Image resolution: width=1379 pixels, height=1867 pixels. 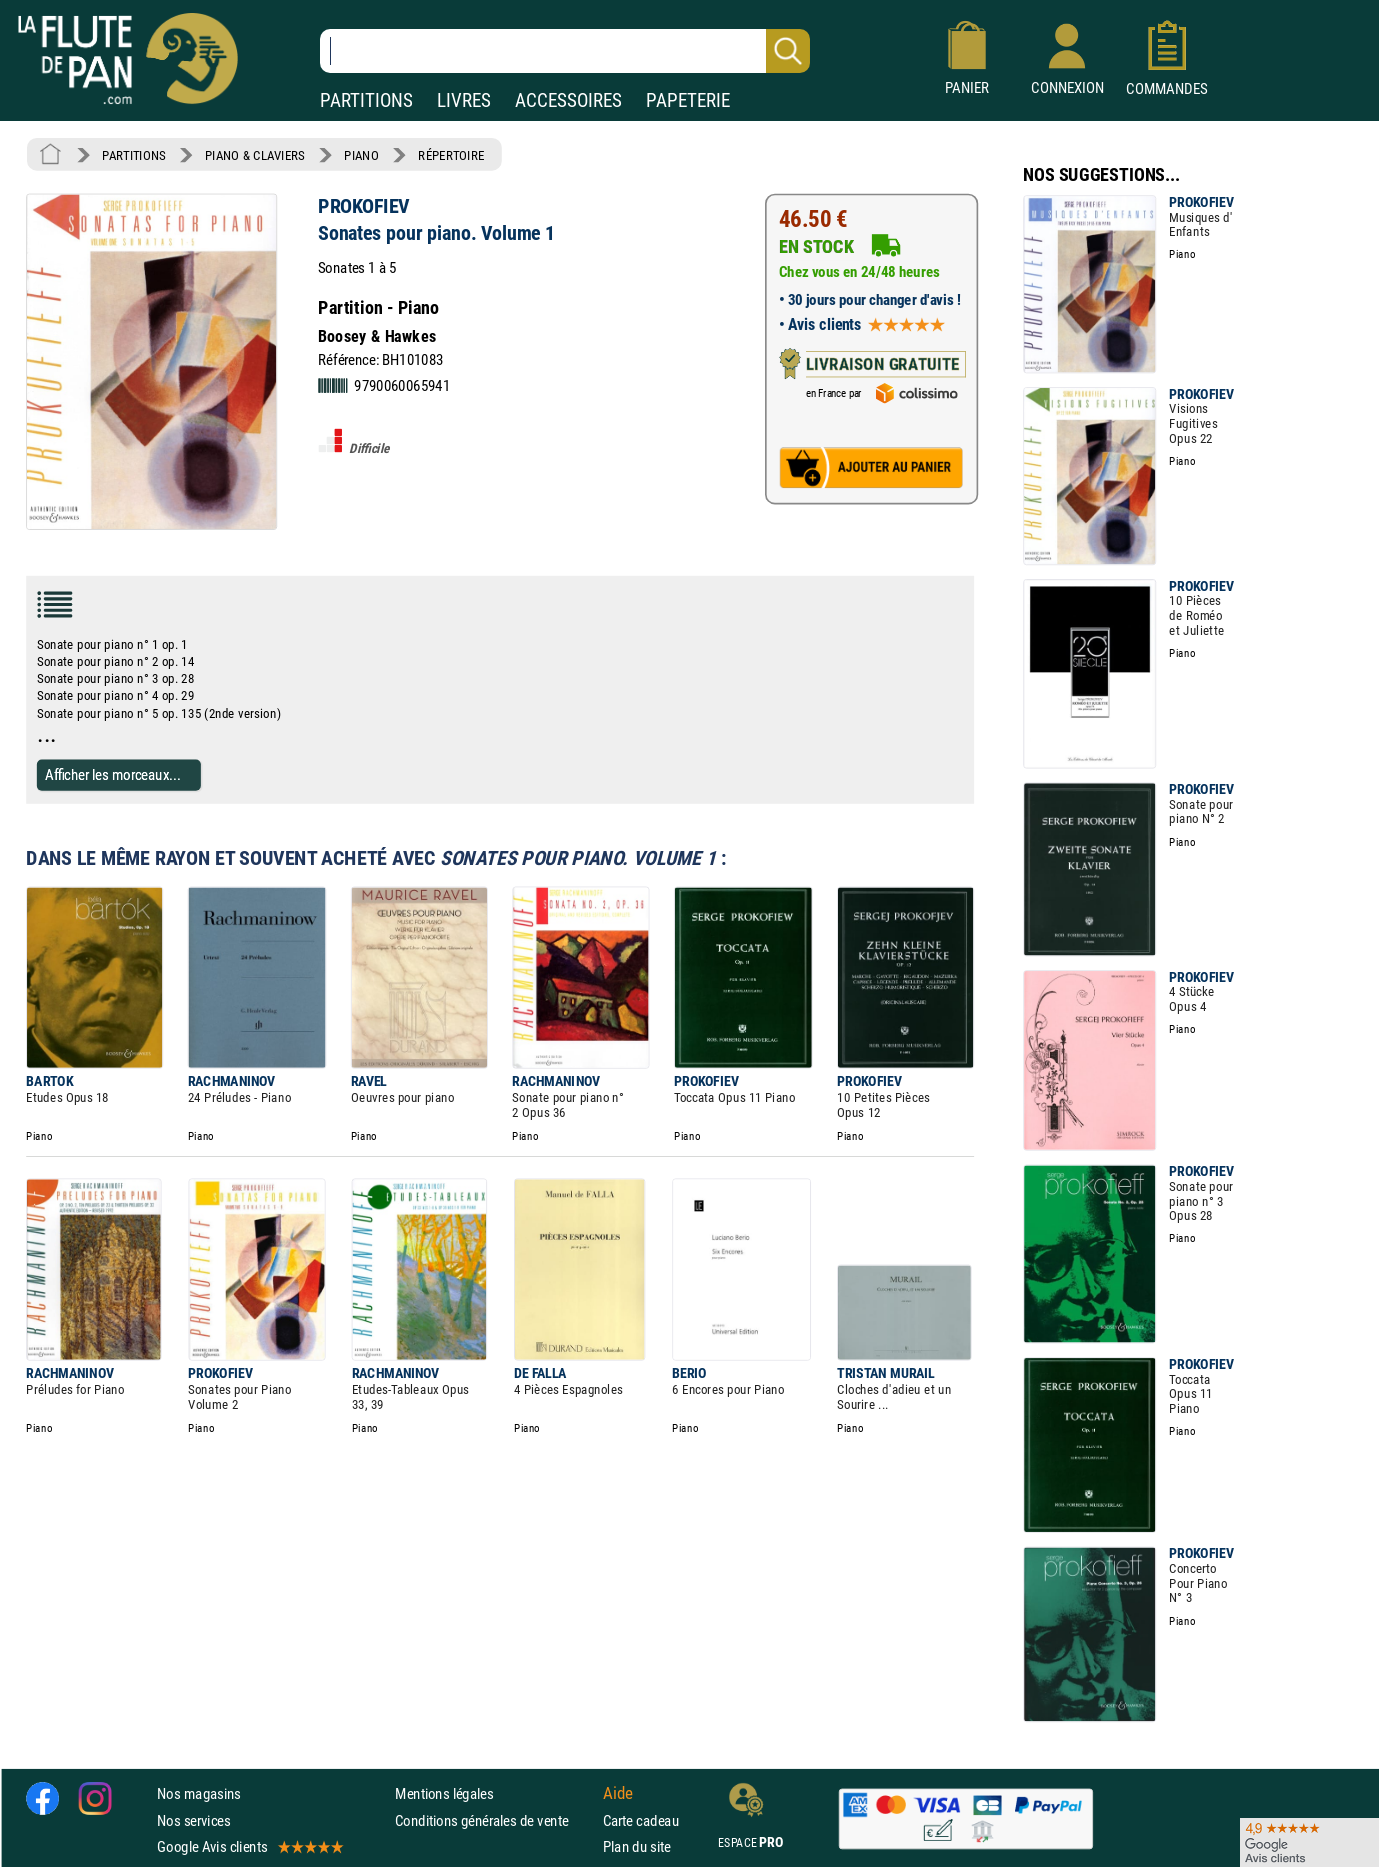 I want to click on Afficher les morceaux..., so click(x=113, y=774).